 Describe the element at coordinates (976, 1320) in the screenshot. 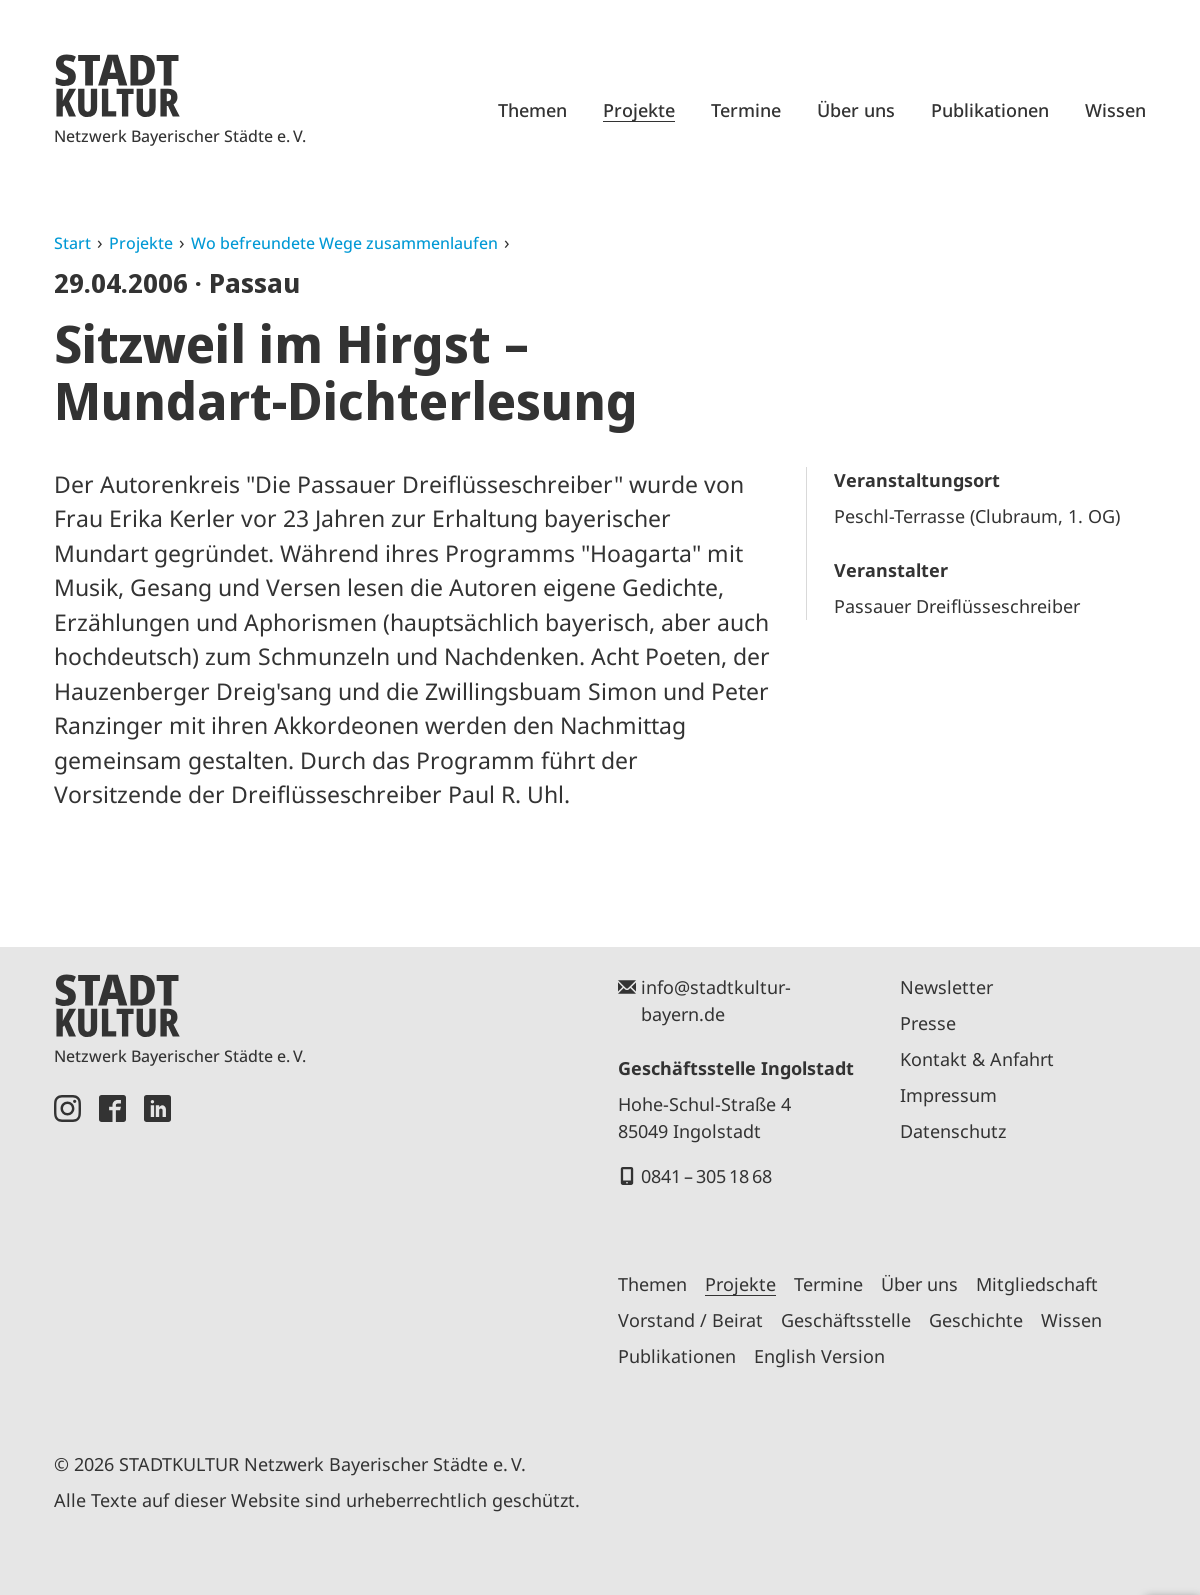

I see `Geschichte` at that location.